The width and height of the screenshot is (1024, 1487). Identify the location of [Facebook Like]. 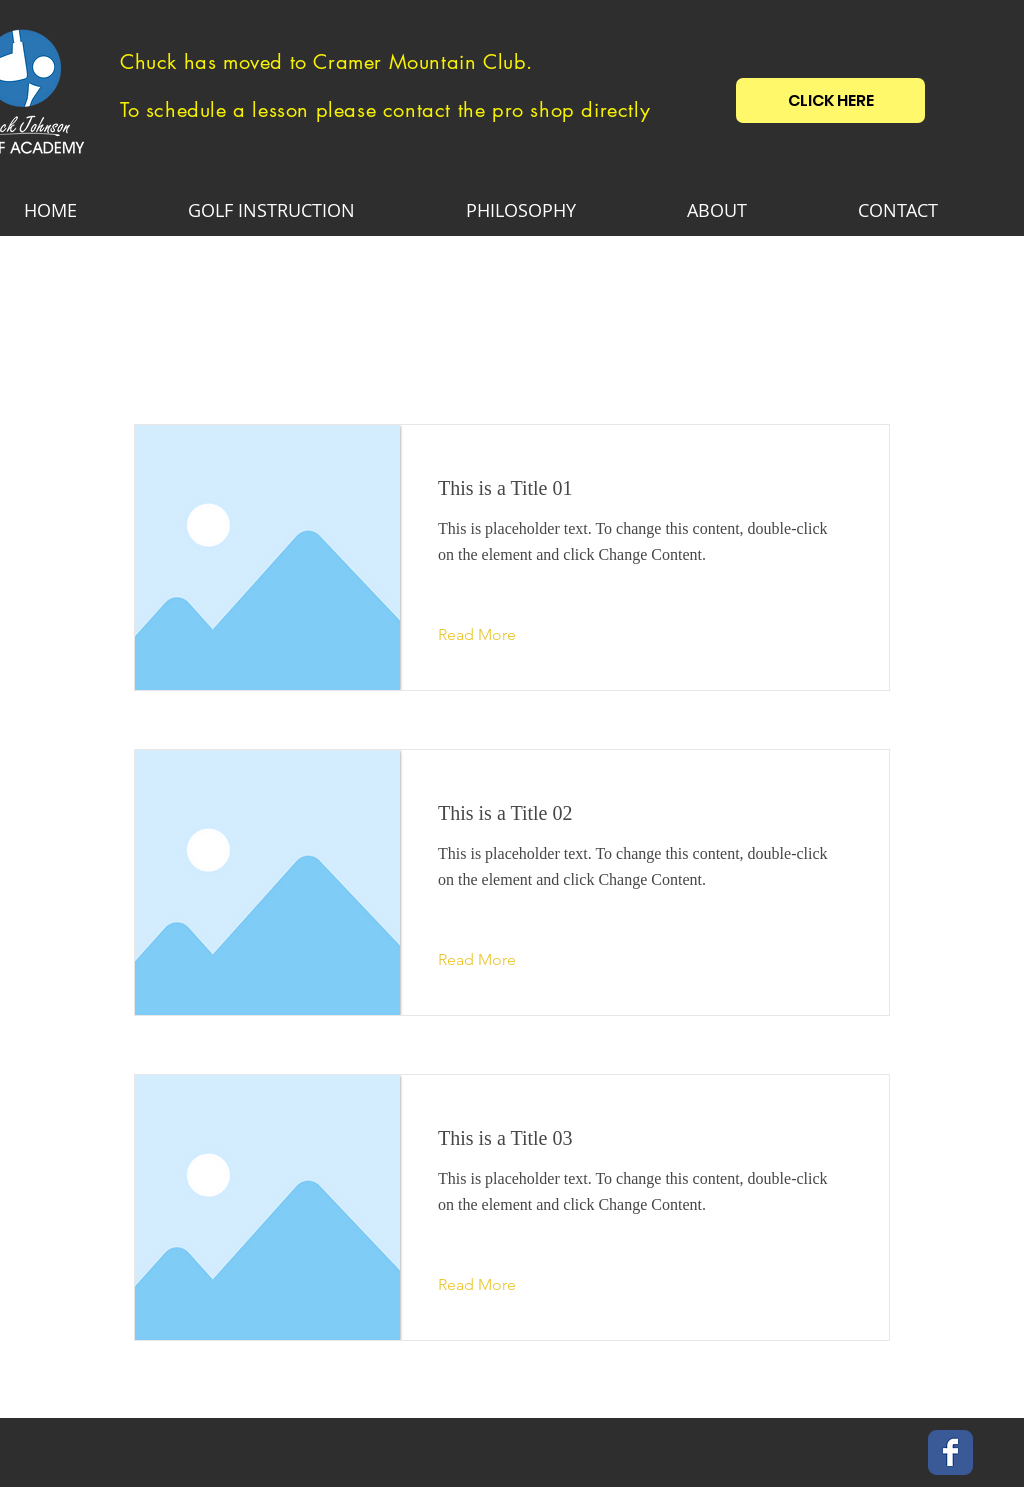
(862, 1452).